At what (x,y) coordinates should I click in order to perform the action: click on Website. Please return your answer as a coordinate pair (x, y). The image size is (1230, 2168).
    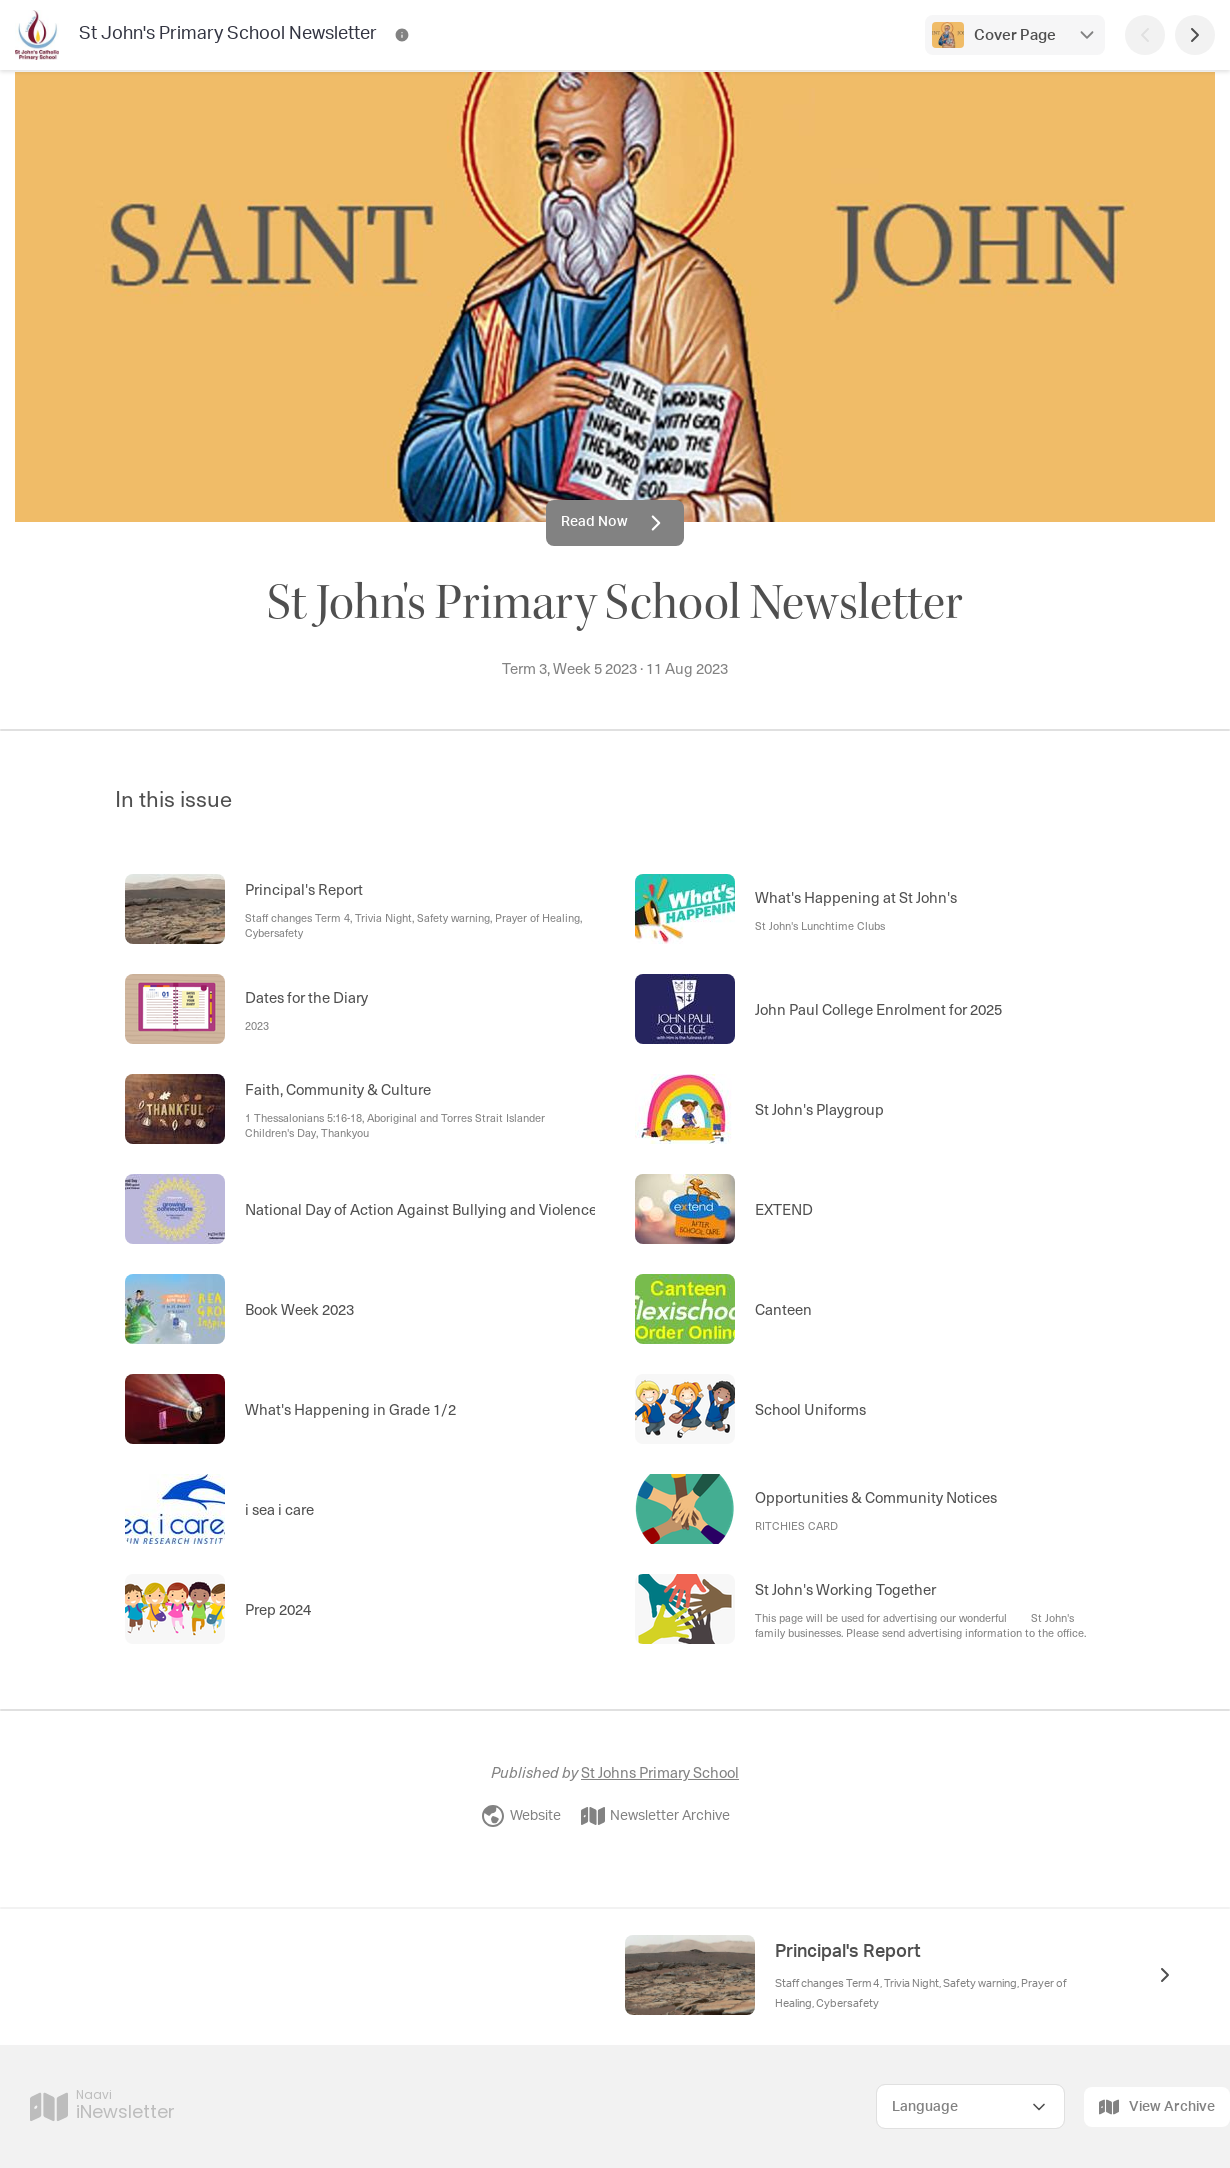
    Looking at the image, I should click on (521, 1816).